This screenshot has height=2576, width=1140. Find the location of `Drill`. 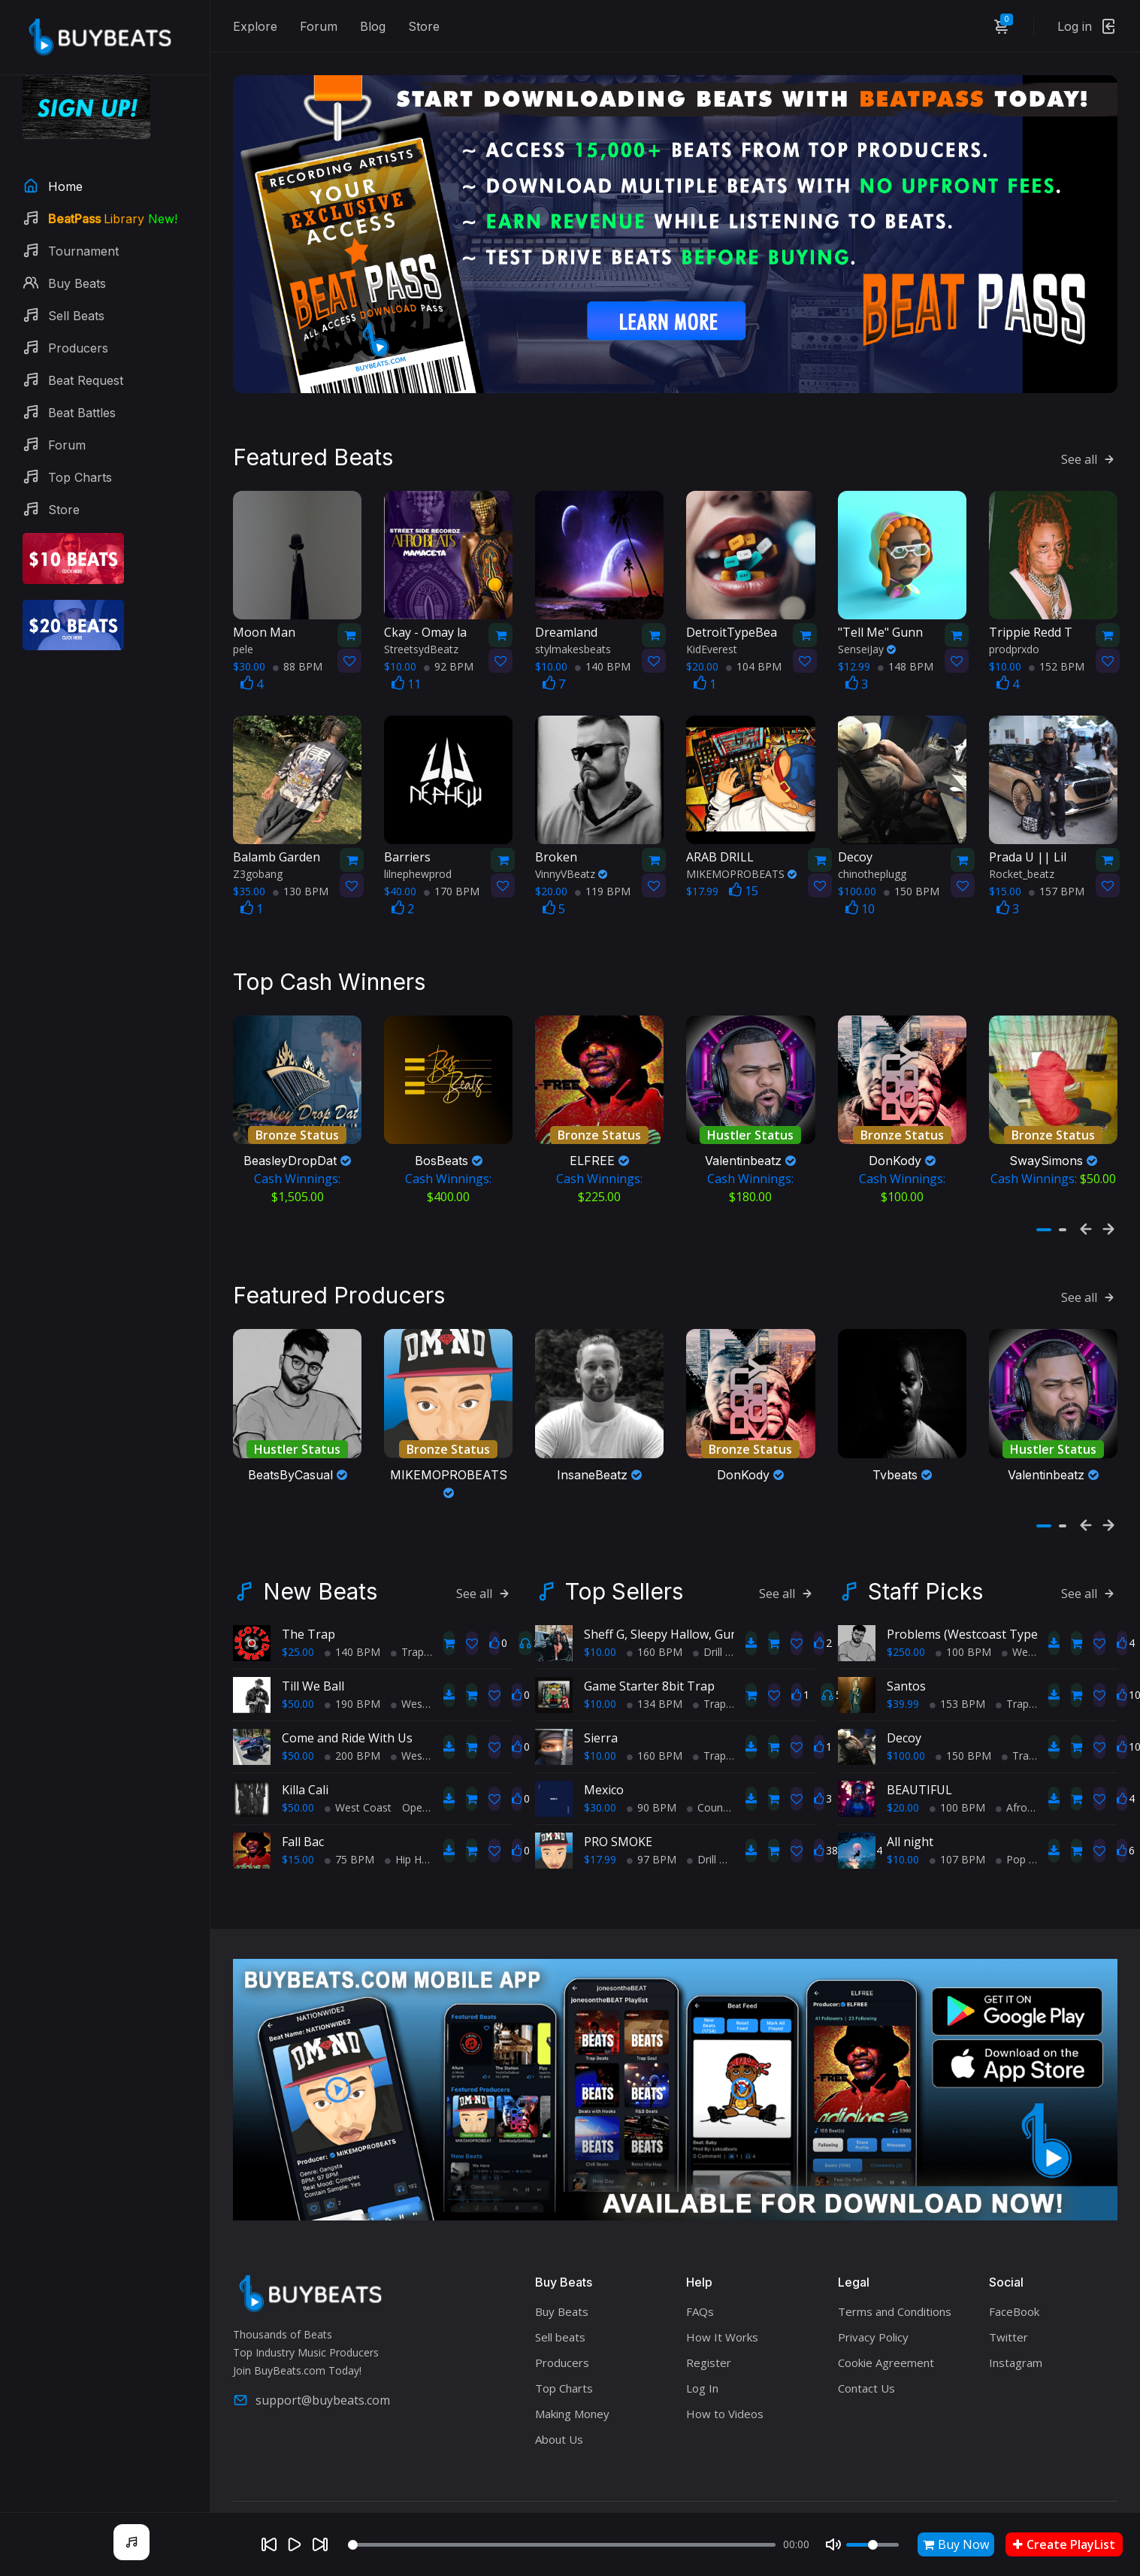

Drill is located at coordinates (707, 1612).